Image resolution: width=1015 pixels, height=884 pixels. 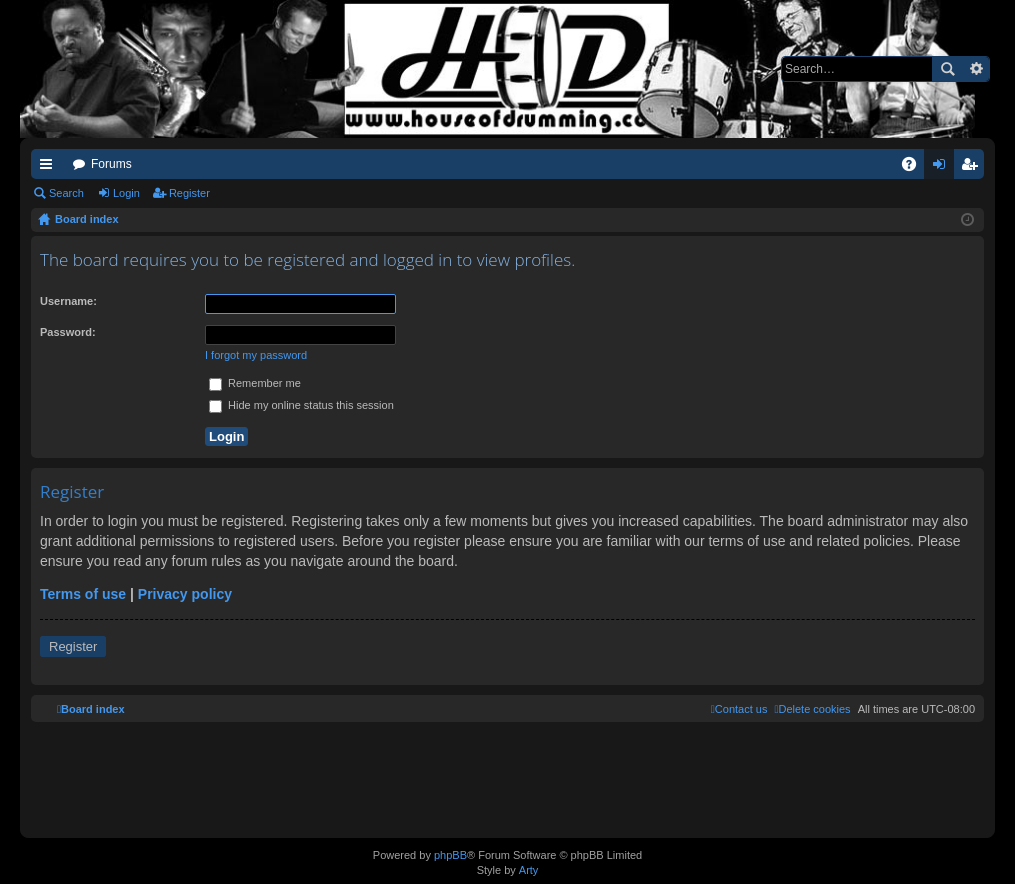 What do you see at coordinates (943, 168) in the screenshot?
I see `Login [menuitem]` at bounding box center [943, 168].